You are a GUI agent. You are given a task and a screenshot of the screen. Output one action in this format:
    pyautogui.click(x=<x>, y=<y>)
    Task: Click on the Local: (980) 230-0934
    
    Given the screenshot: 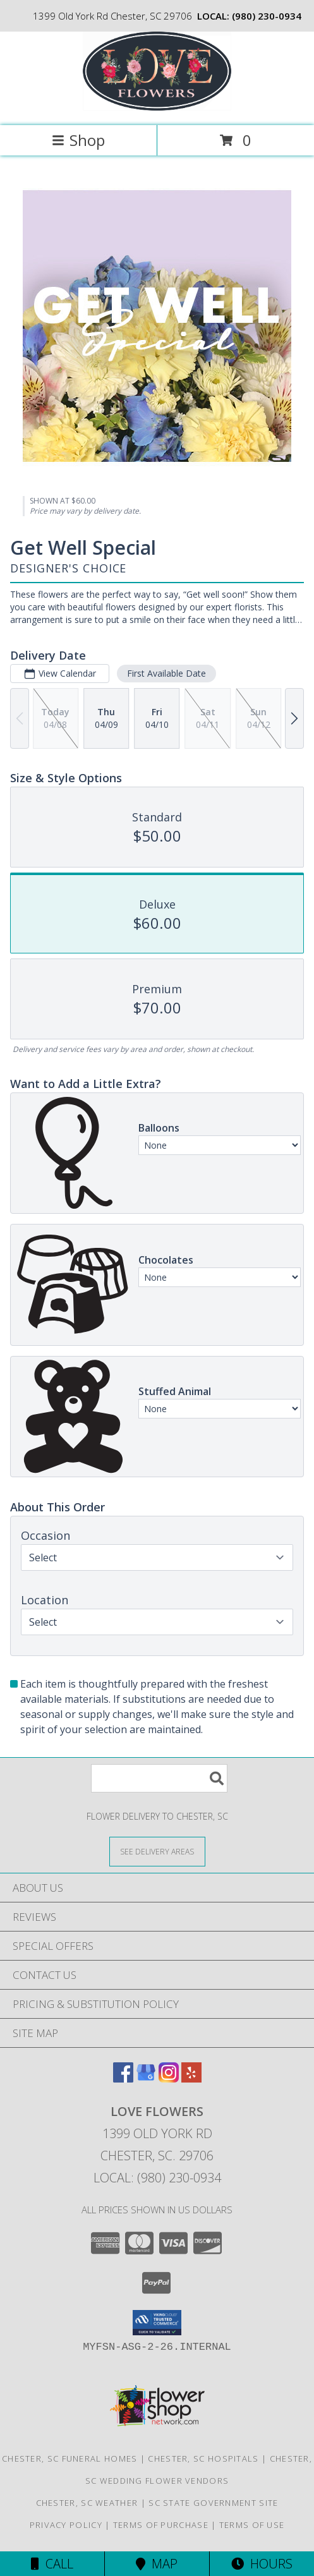 What is the action you would take?
    pyautogui.click(x=157, y=2177)
    